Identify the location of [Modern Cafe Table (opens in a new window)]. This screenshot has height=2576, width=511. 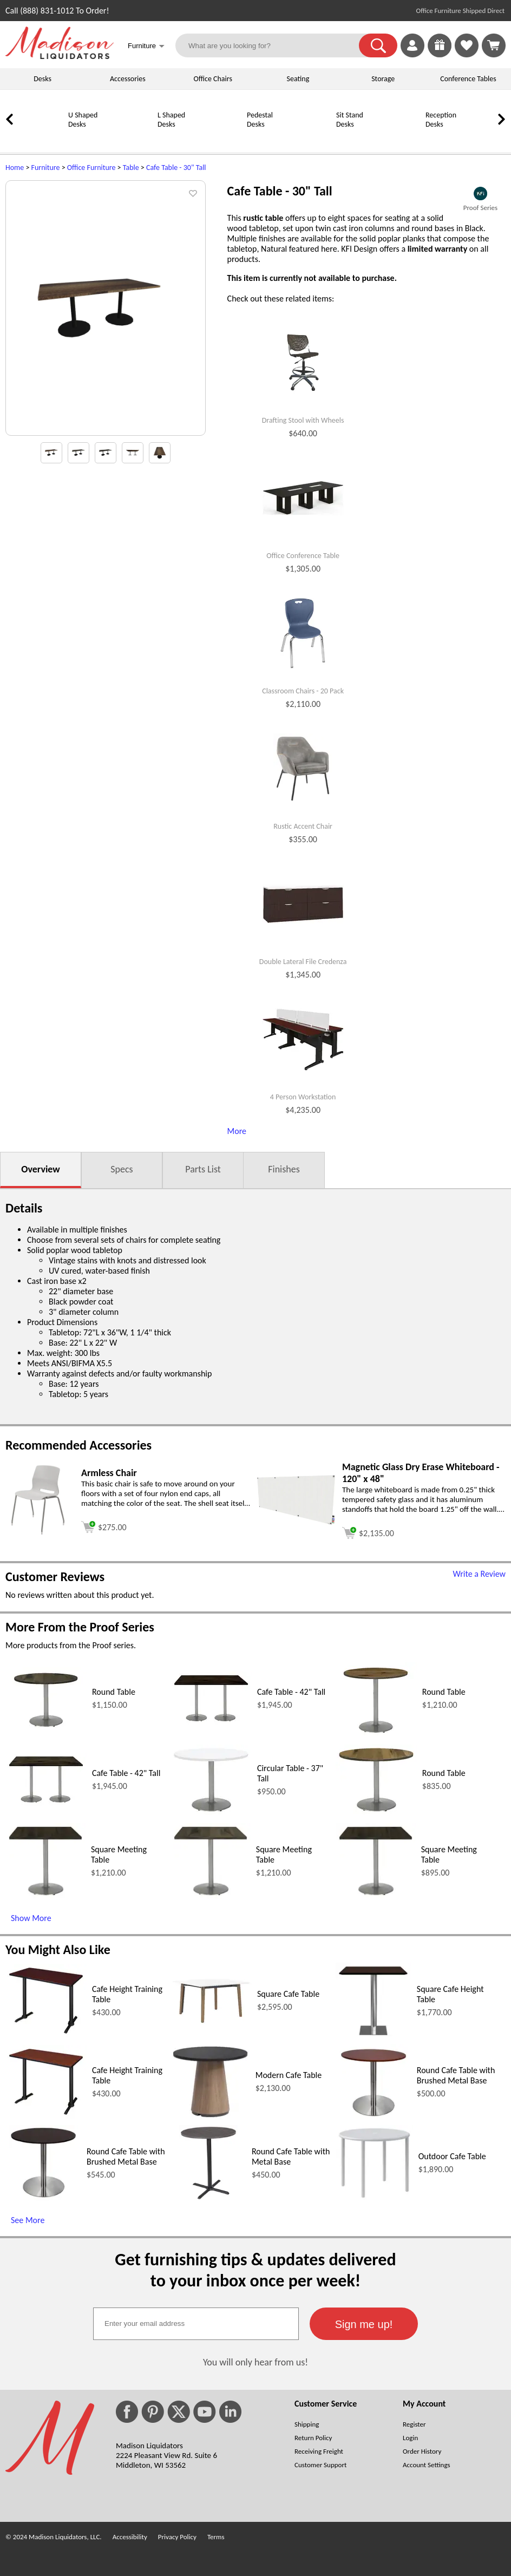
(210, 2117).